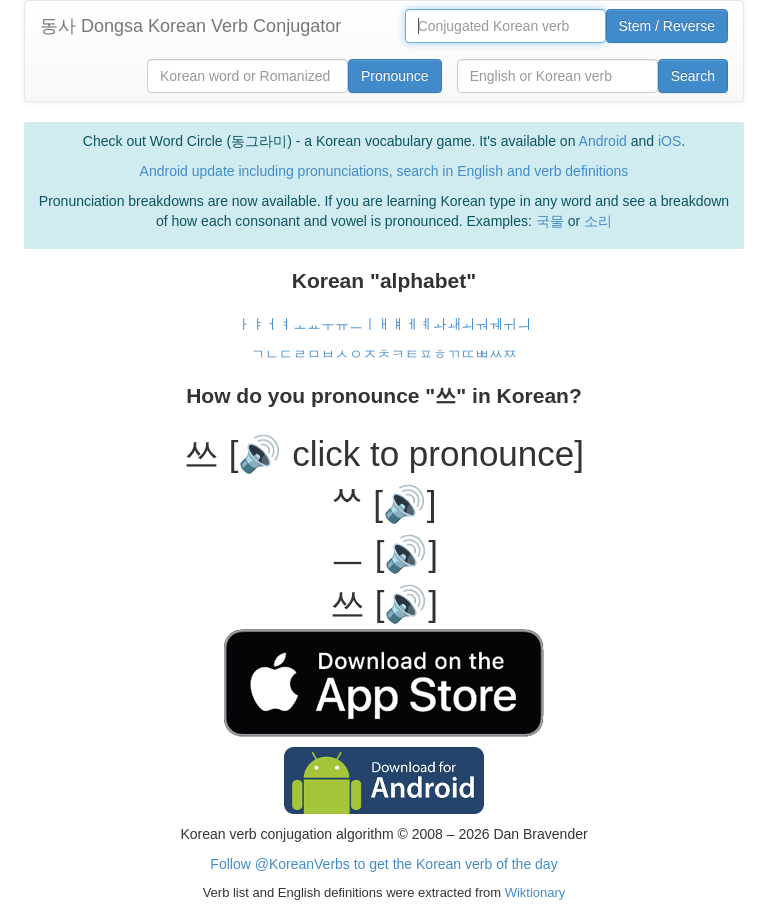 The height and width of the screenshot is (912, 768). I want to click on 쓰 [🔊], so click(384, 603).